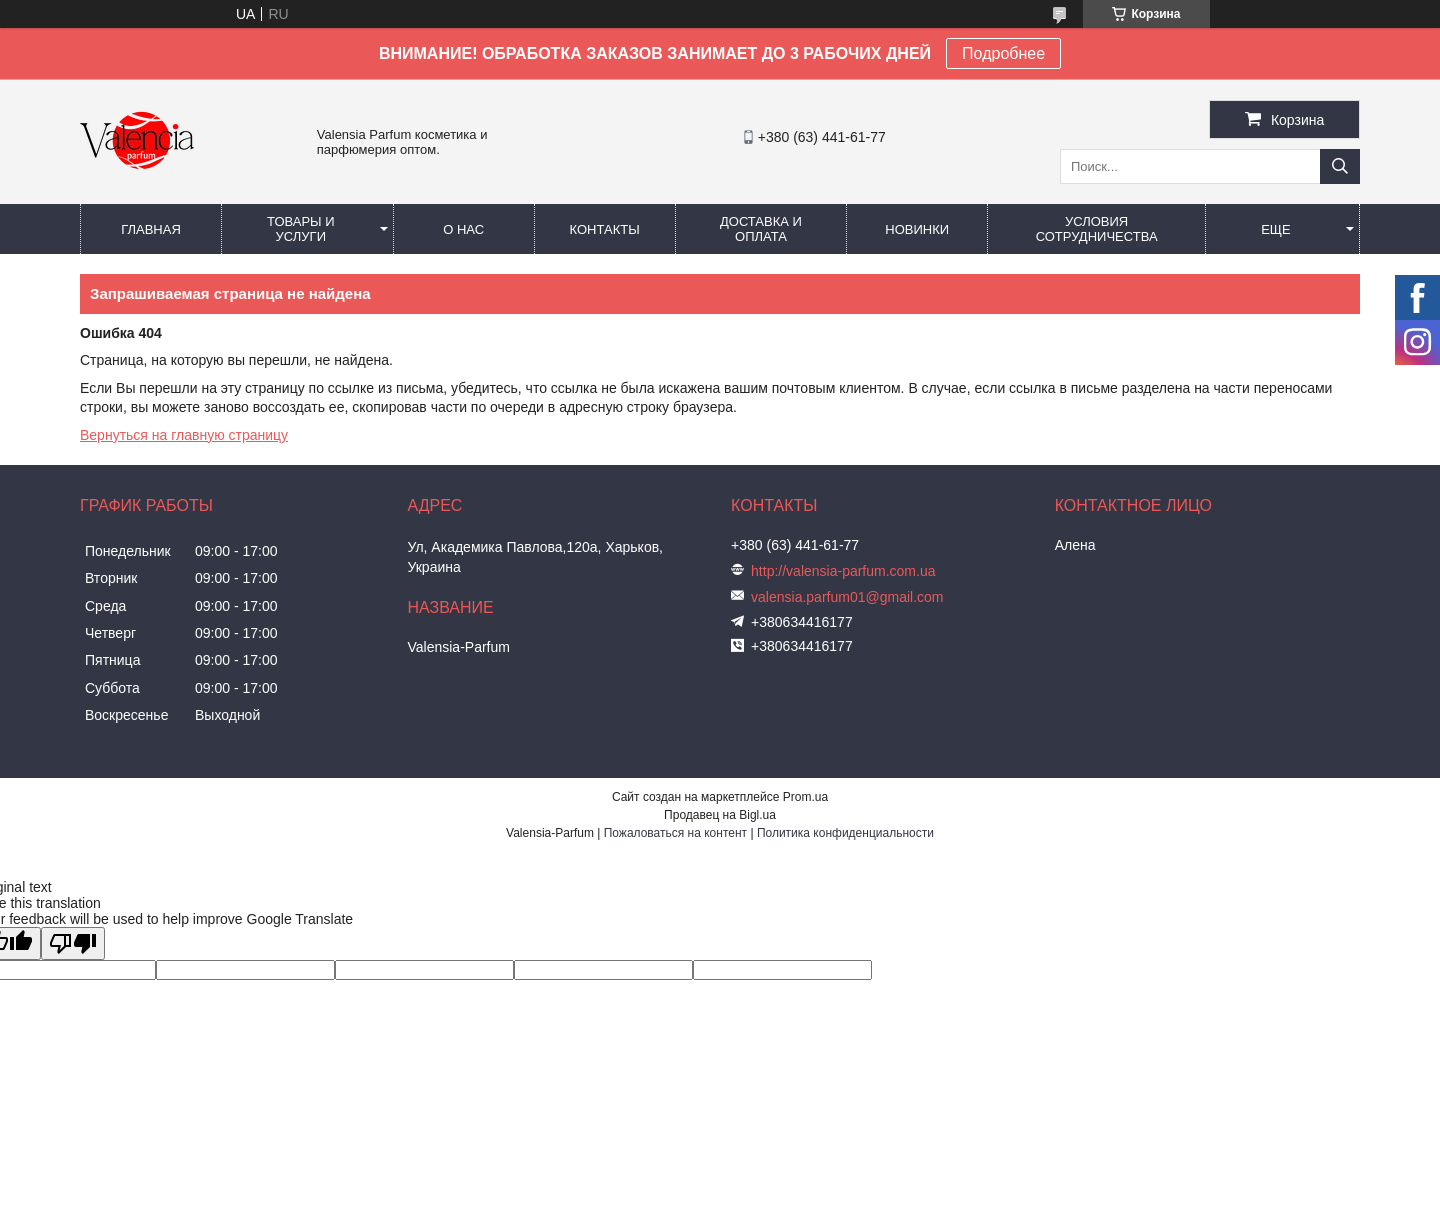 Image resolution: width=1440 pixels, height=1232 pixels. I want to click on Продавец на Bigl.ua, so click(720, 815).